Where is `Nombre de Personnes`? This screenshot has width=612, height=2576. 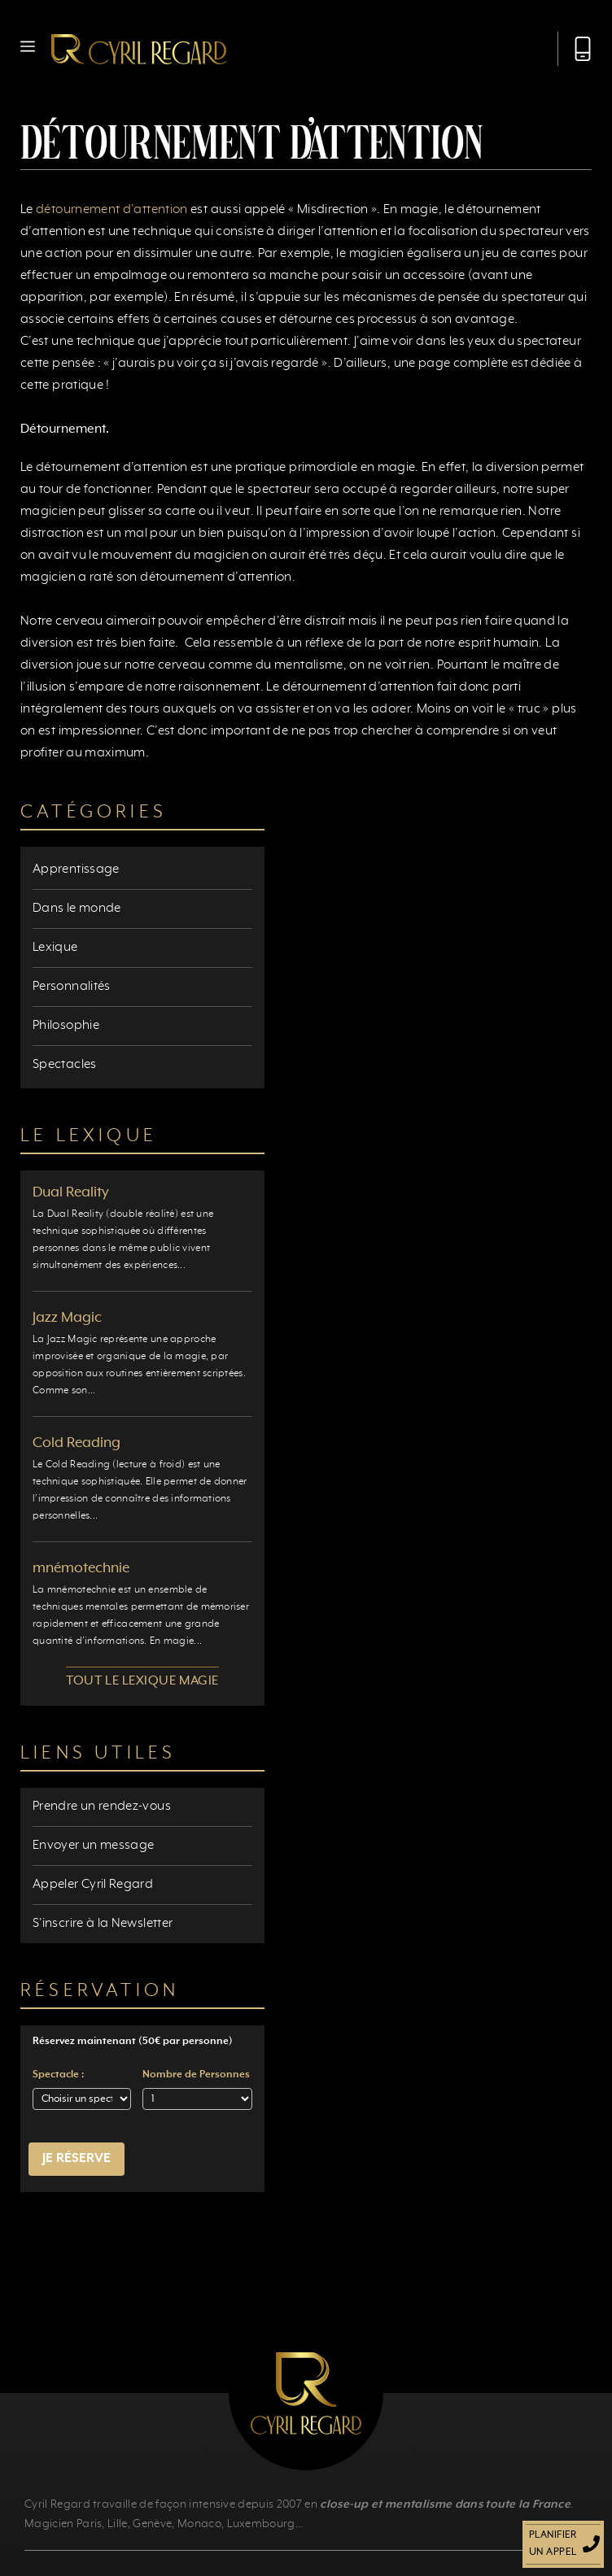 Nombre de Personnes is located at coordinates (196, 2075).